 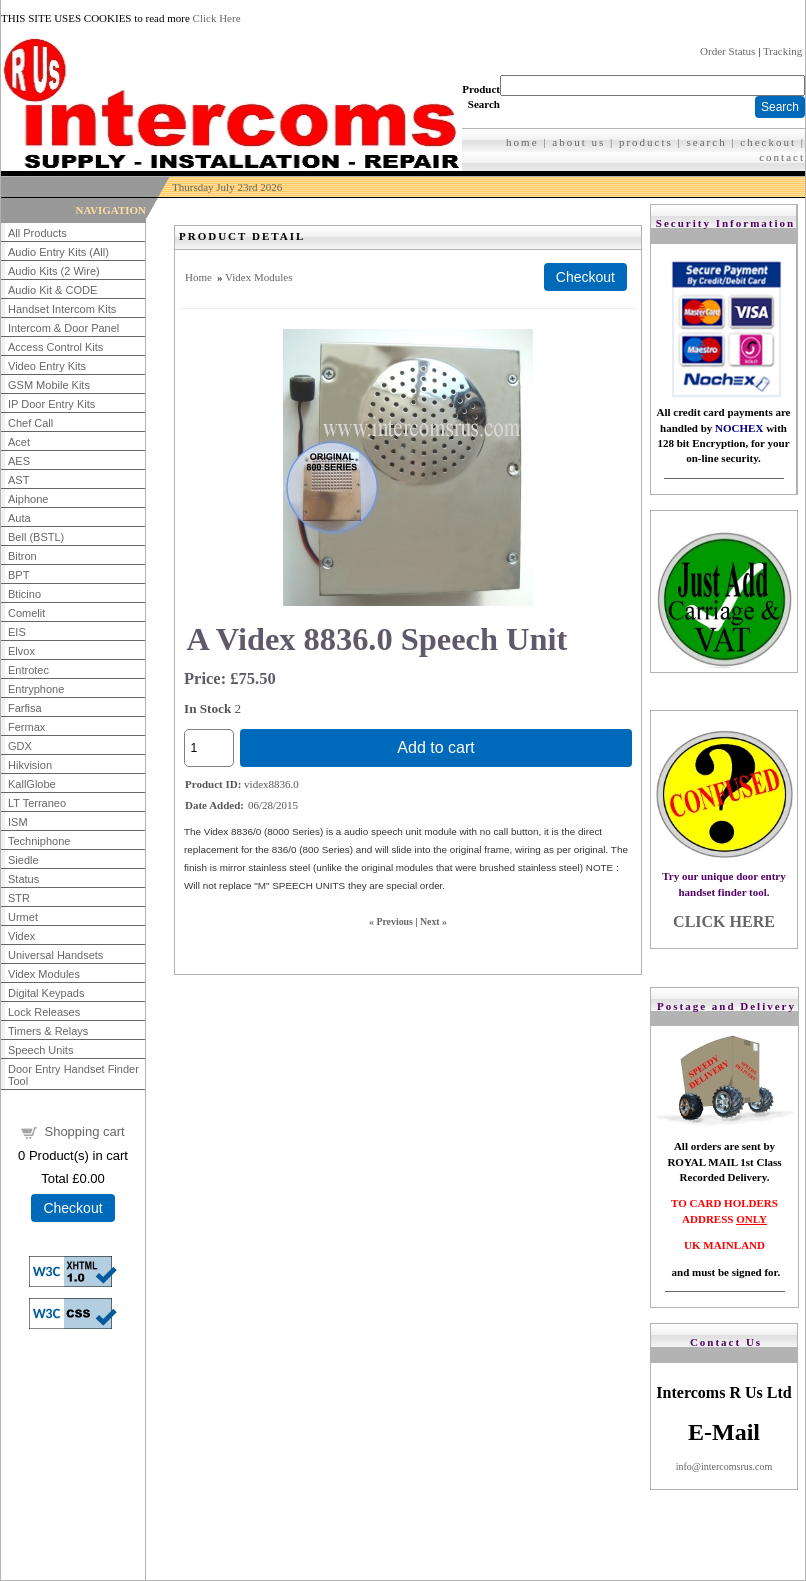 What do you see at coordinates (39, 841) in the screenshot?
I see `Techniphone` at bounding box center [39, 841].